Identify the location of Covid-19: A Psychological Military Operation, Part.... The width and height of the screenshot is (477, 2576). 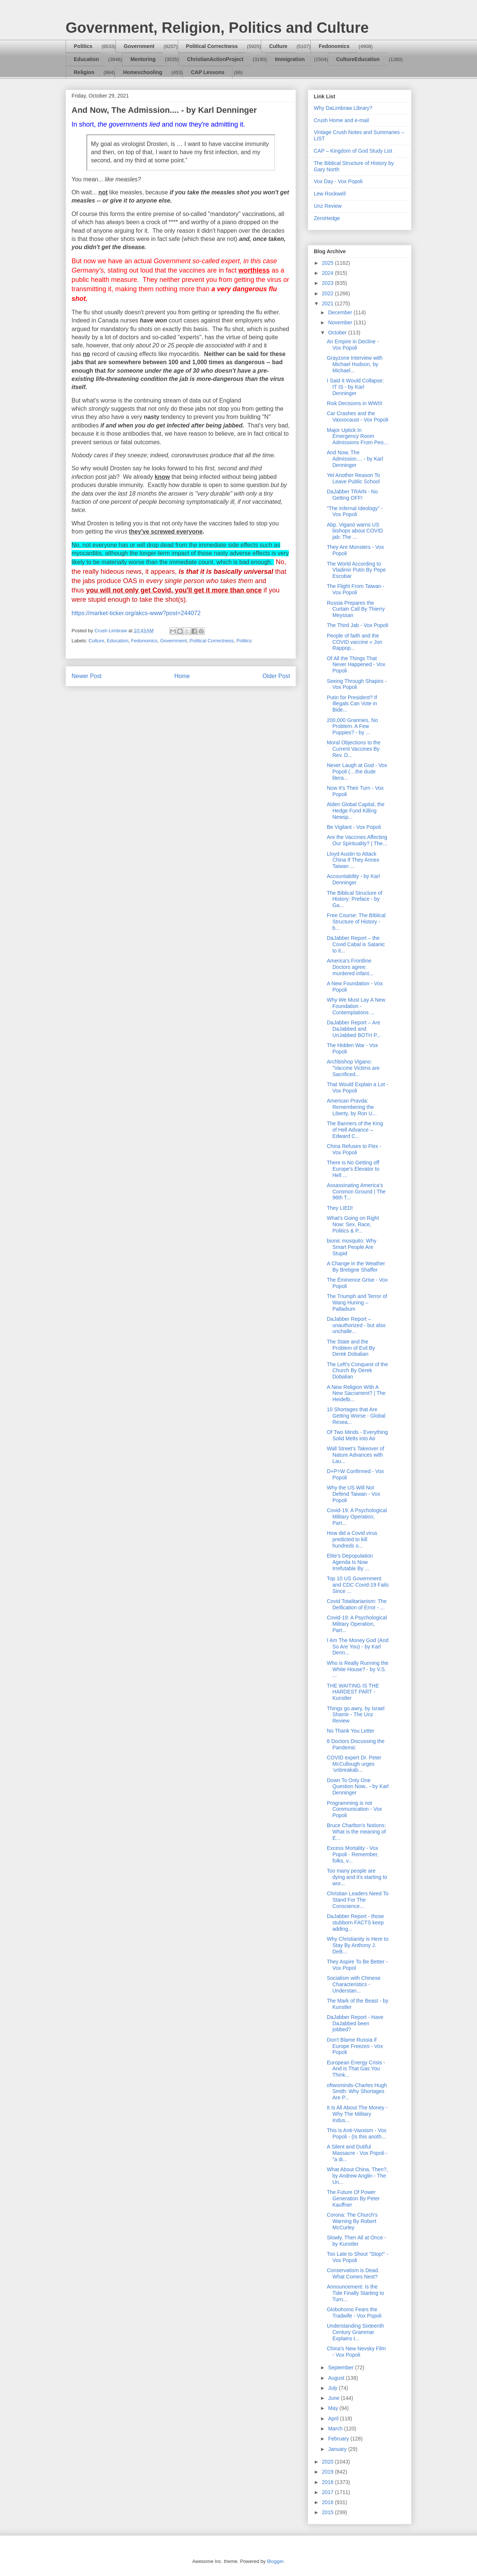
(357, 1516).